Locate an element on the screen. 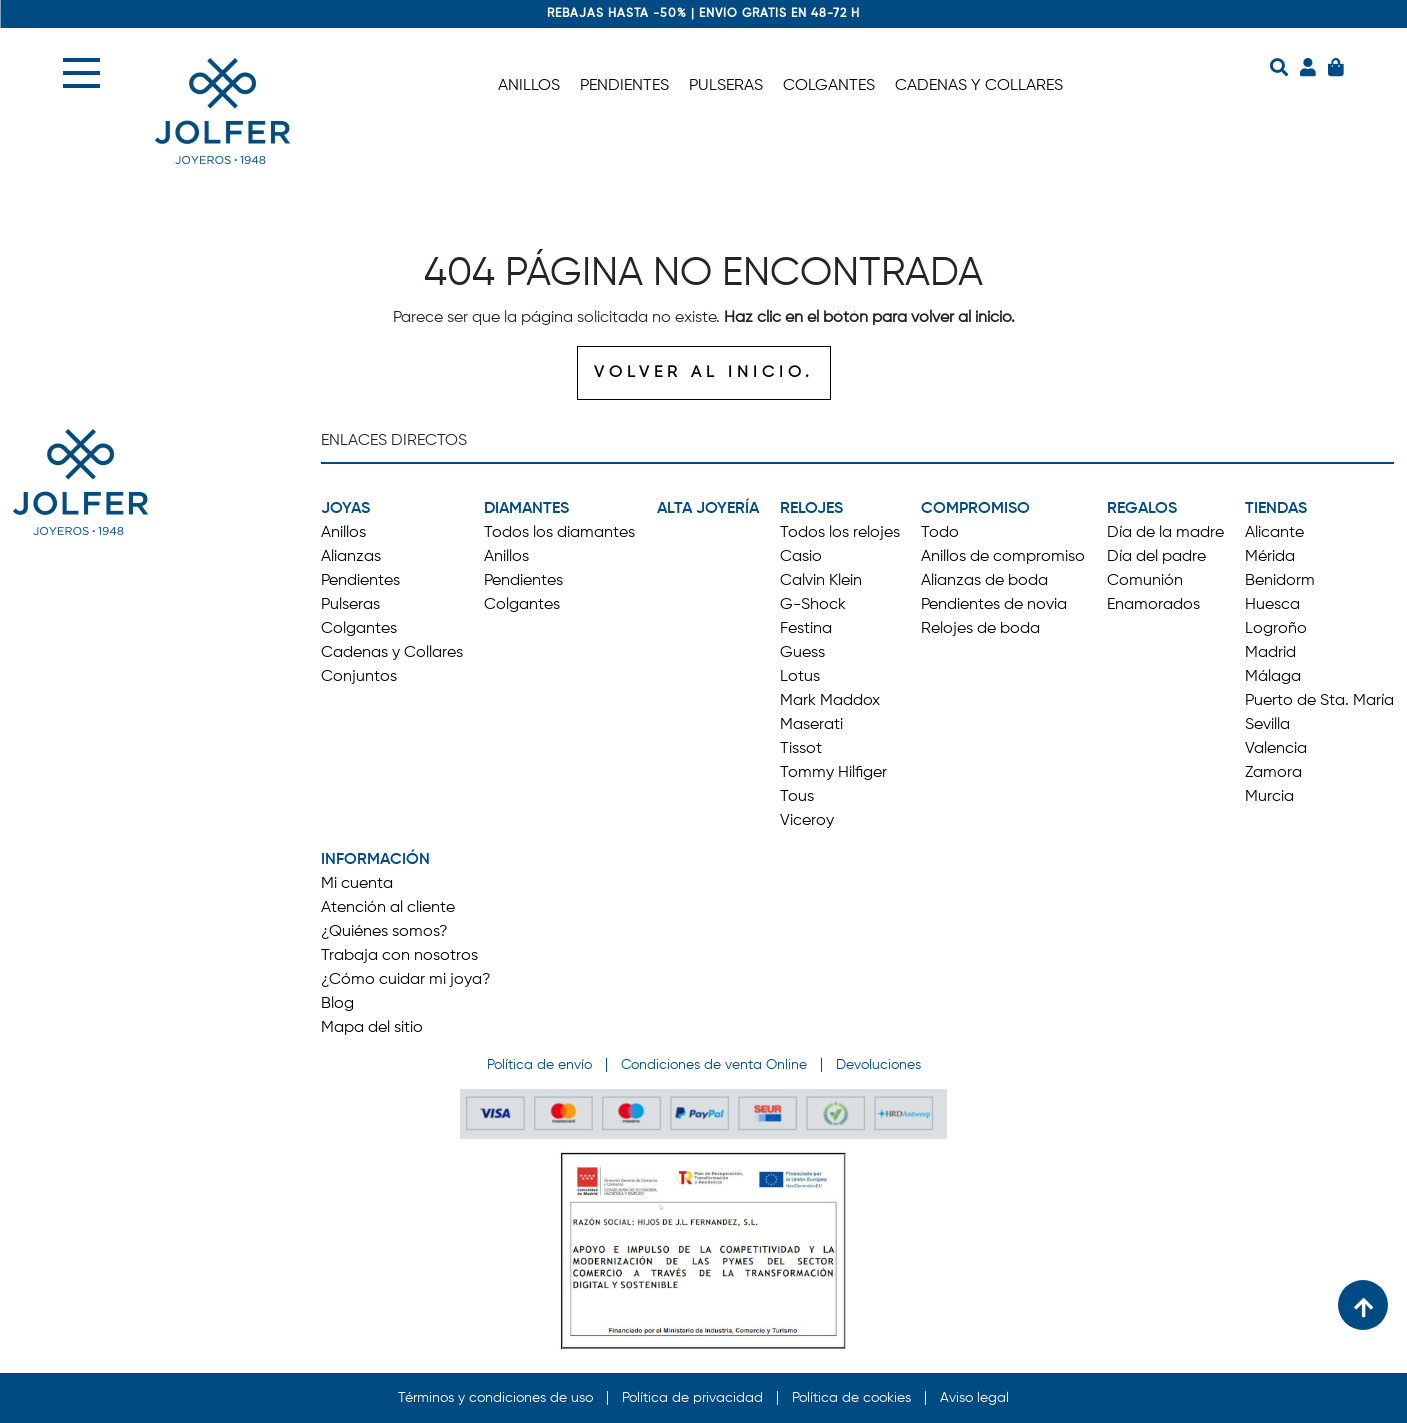 The width and height of the screenshot is (1407, 1423). INFORMACIÓN is located at coordinates (375, 860).